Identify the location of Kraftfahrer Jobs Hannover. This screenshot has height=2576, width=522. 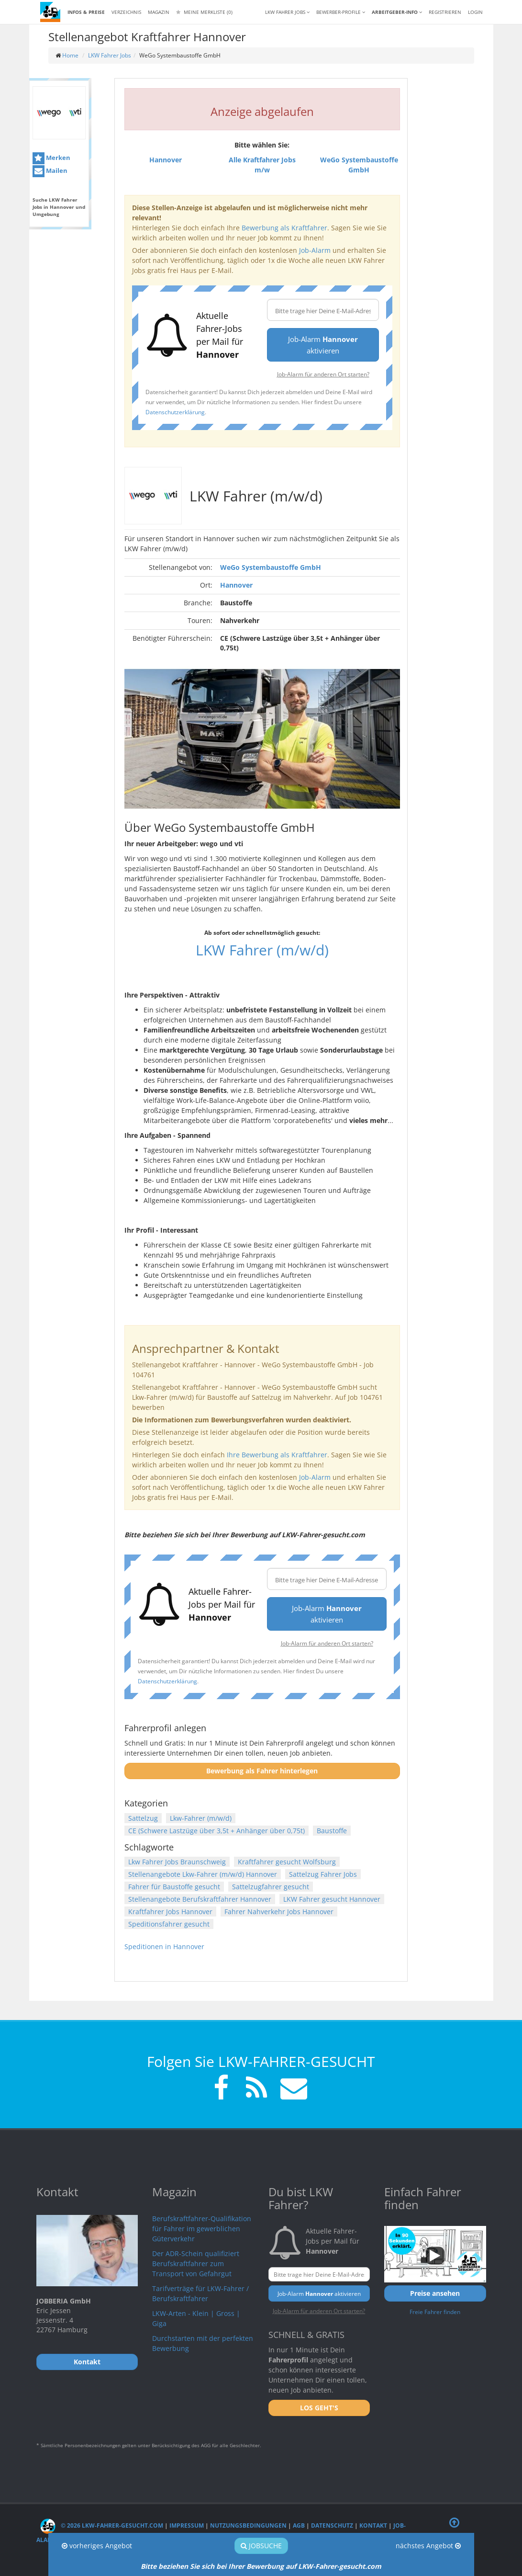
(170, 1911).